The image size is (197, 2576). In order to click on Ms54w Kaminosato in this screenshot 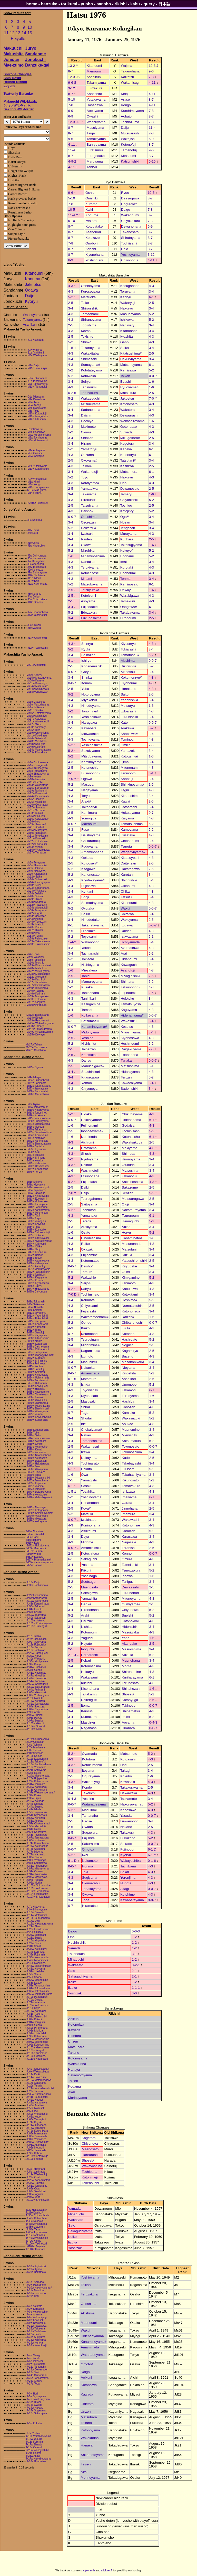, I will do `click(37, 689)`.